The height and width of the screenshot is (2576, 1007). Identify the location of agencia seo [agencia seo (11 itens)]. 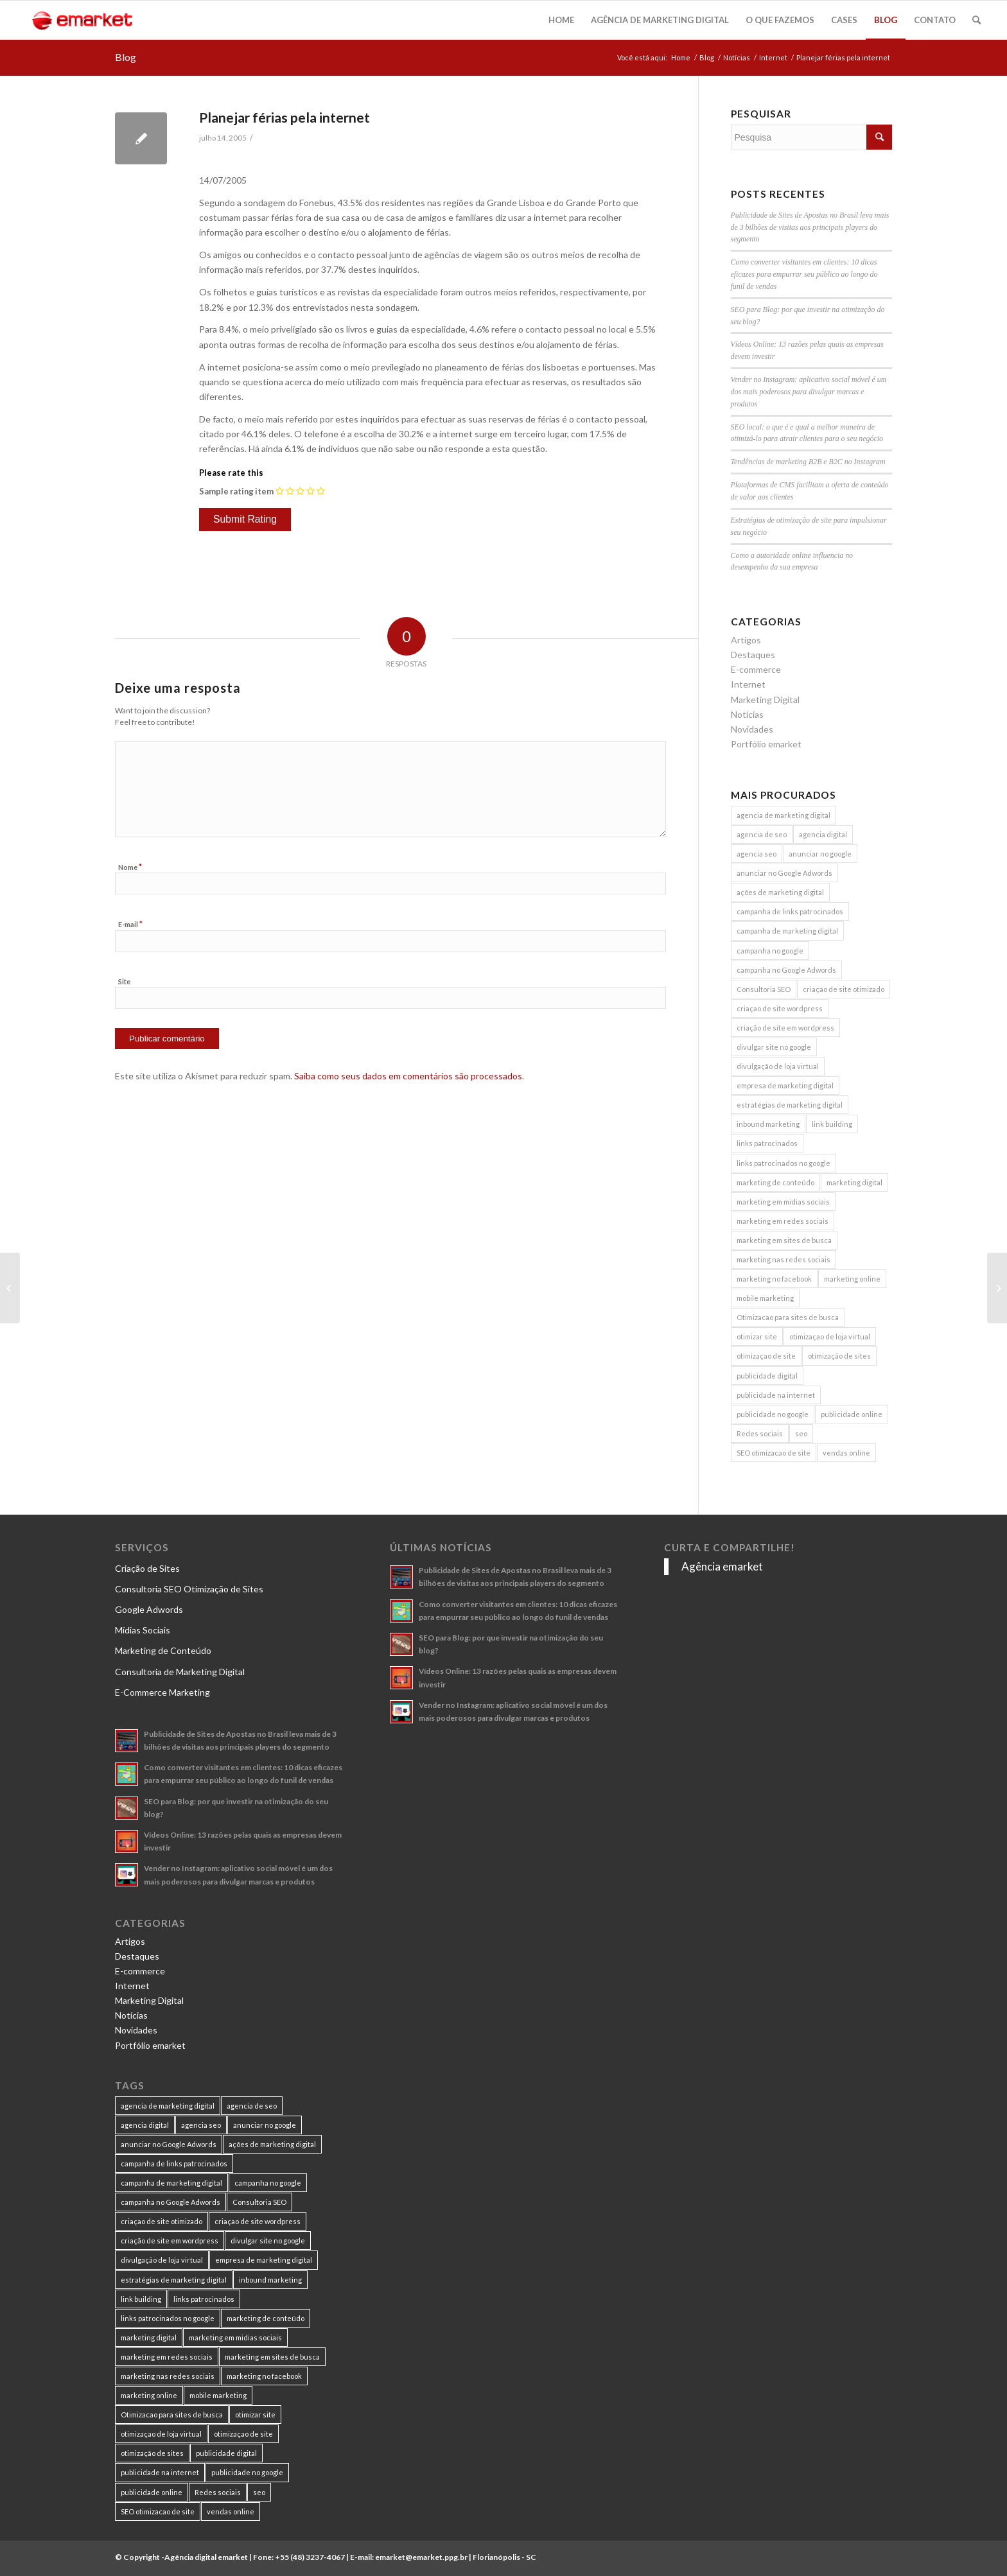
(756, 853).